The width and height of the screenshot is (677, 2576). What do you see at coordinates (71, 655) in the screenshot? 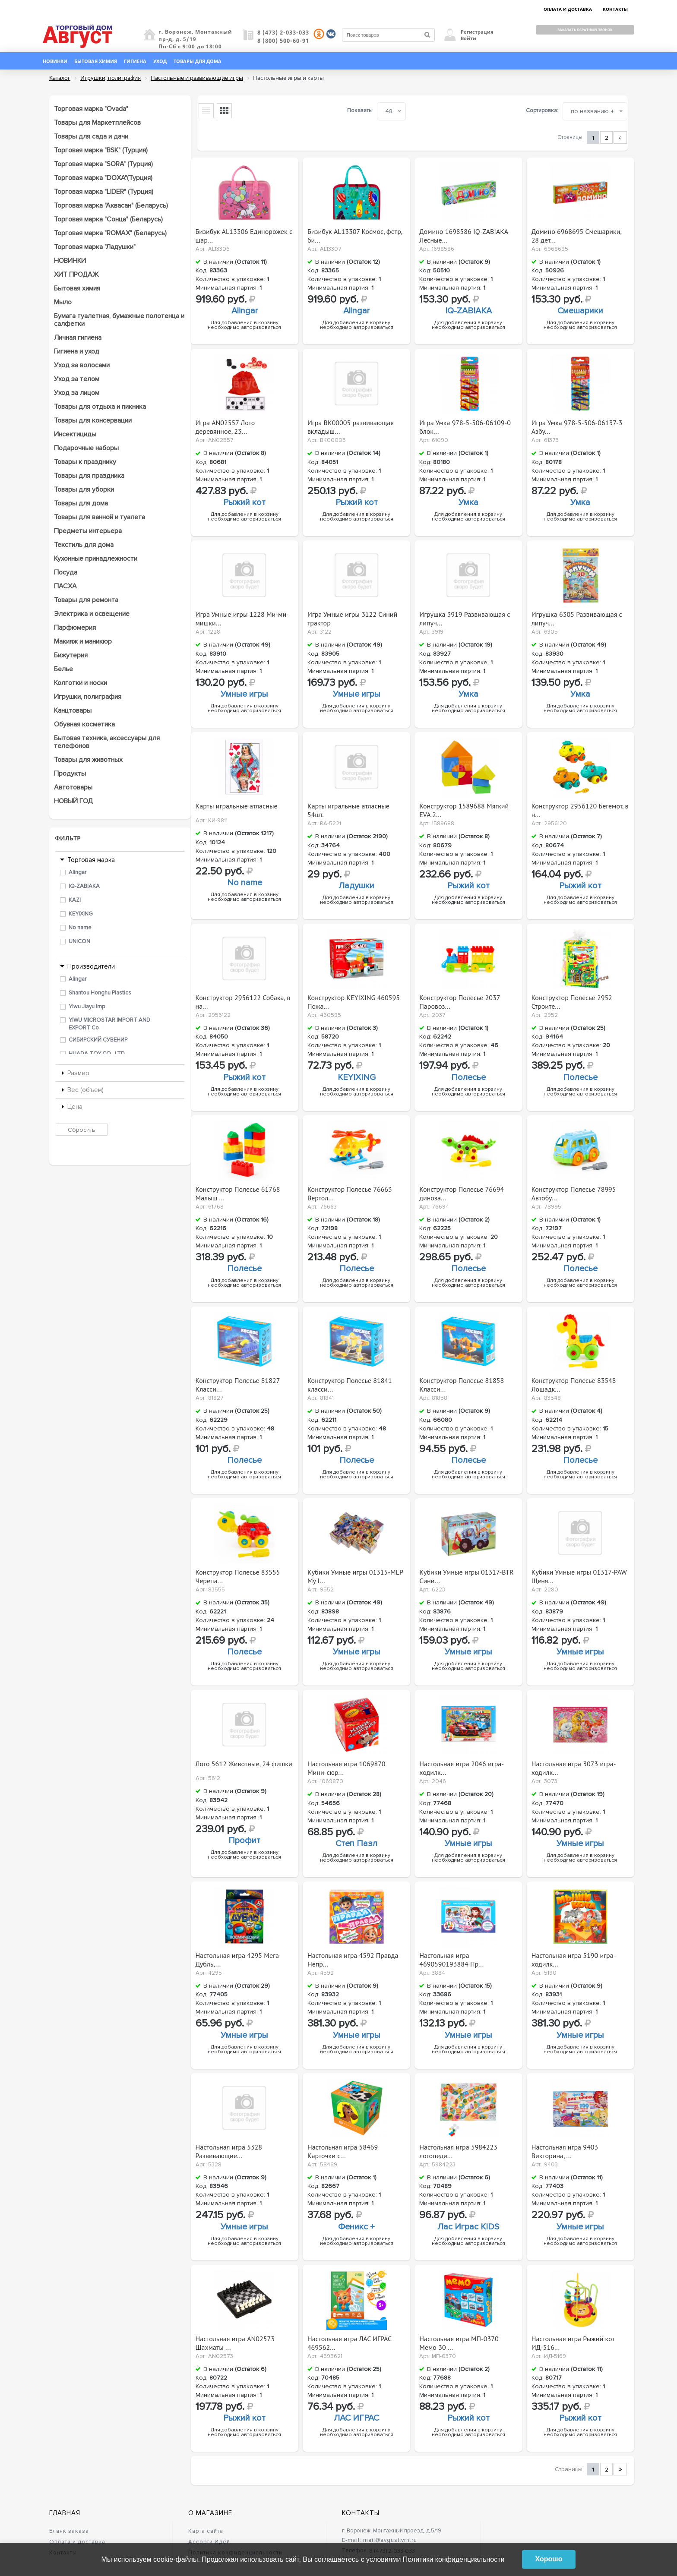
I see `Бижутерия` at bounding box center [71, 655].